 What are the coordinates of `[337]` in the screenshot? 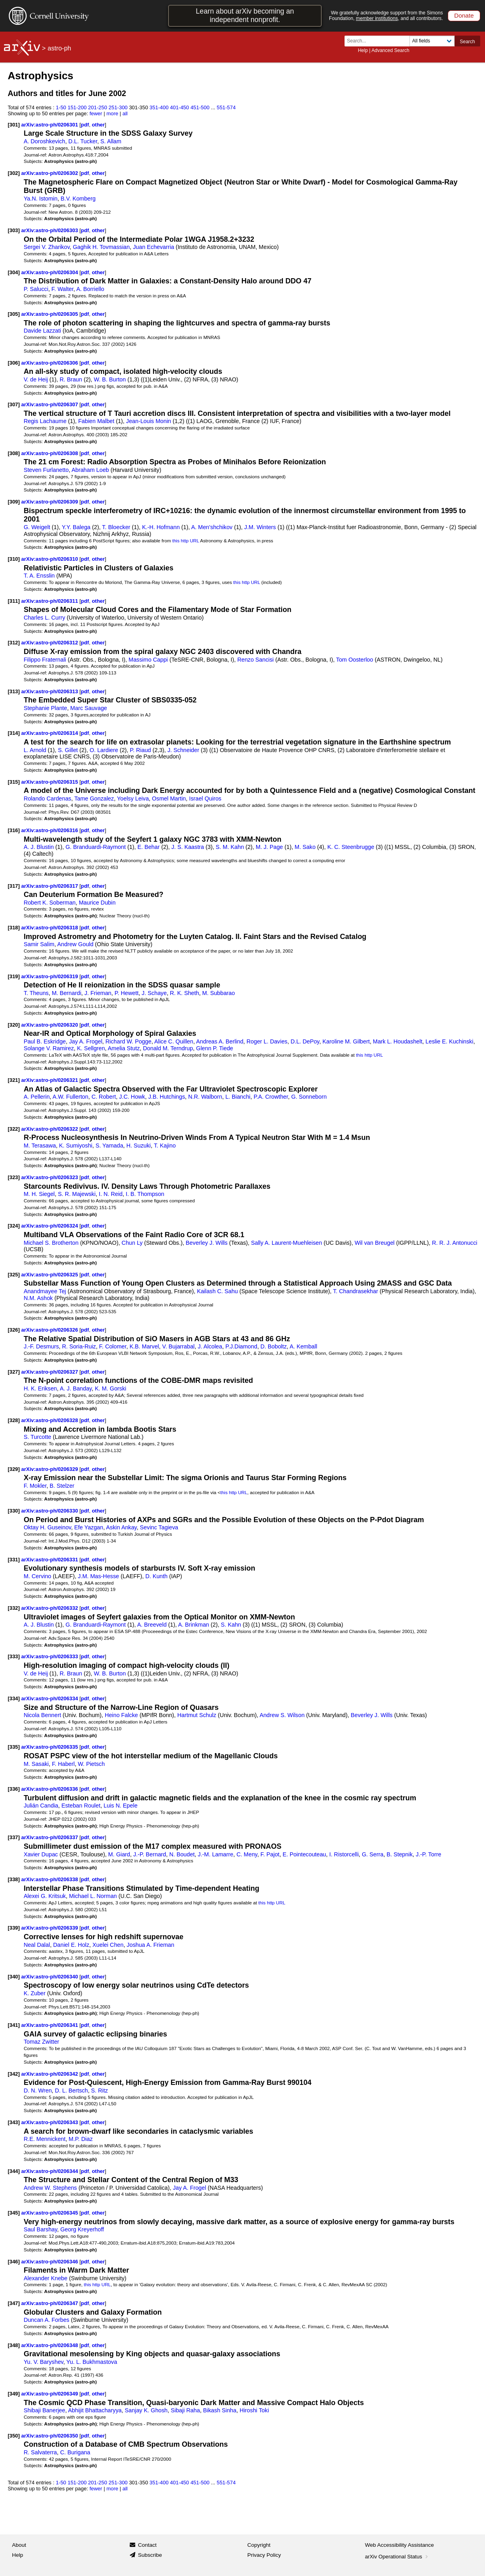 It's located at (14, 1837).